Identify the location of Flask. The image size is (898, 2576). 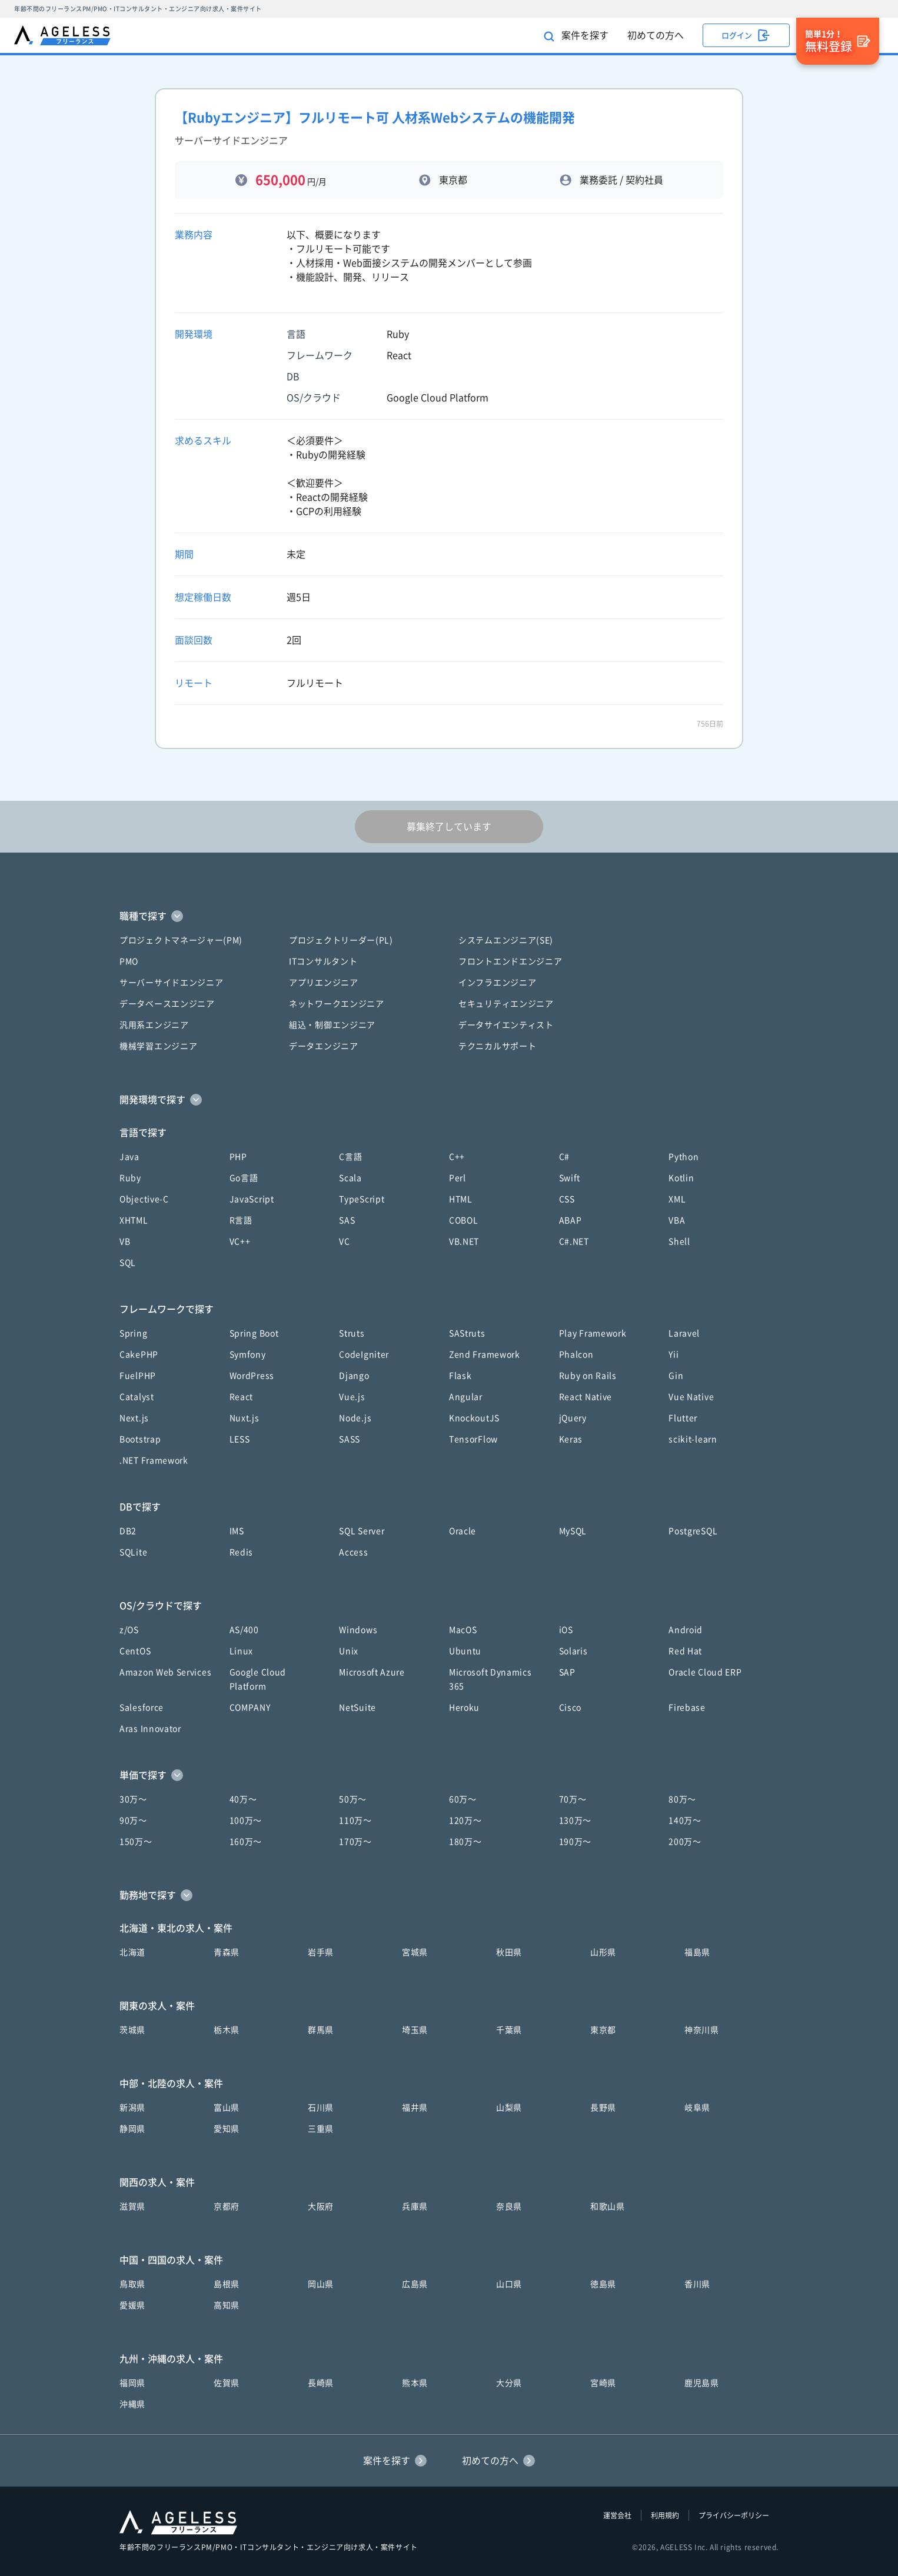
(460, 1376).